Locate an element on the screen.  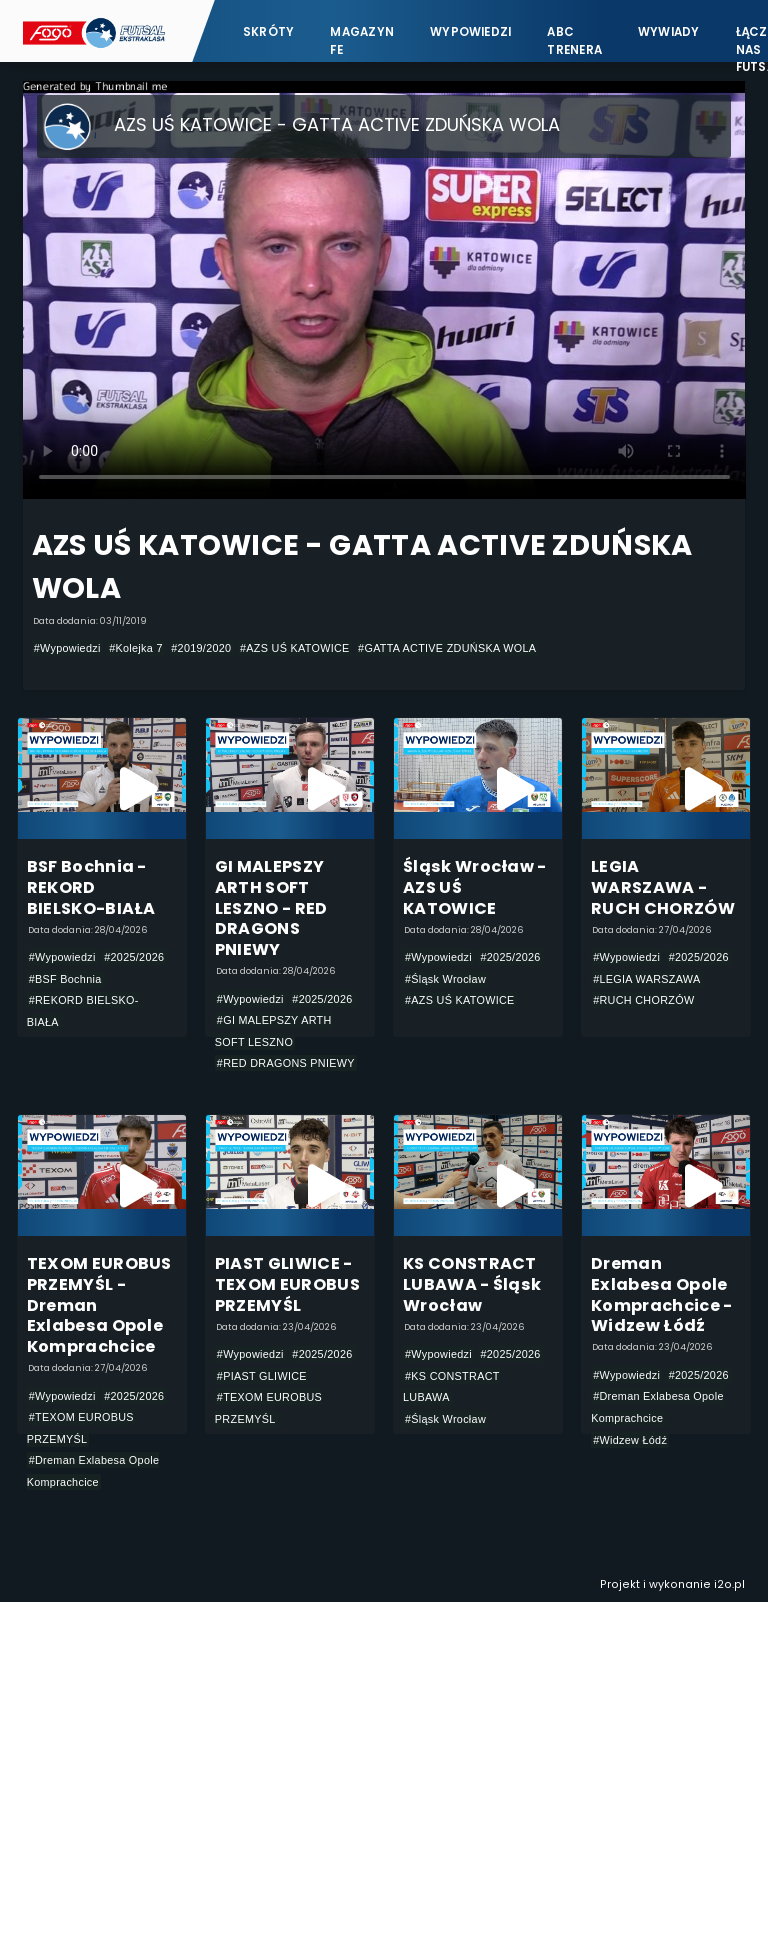
#GATTA ACTIVE ZDUŃSKA WOLA is located at coordinates (447, 648).